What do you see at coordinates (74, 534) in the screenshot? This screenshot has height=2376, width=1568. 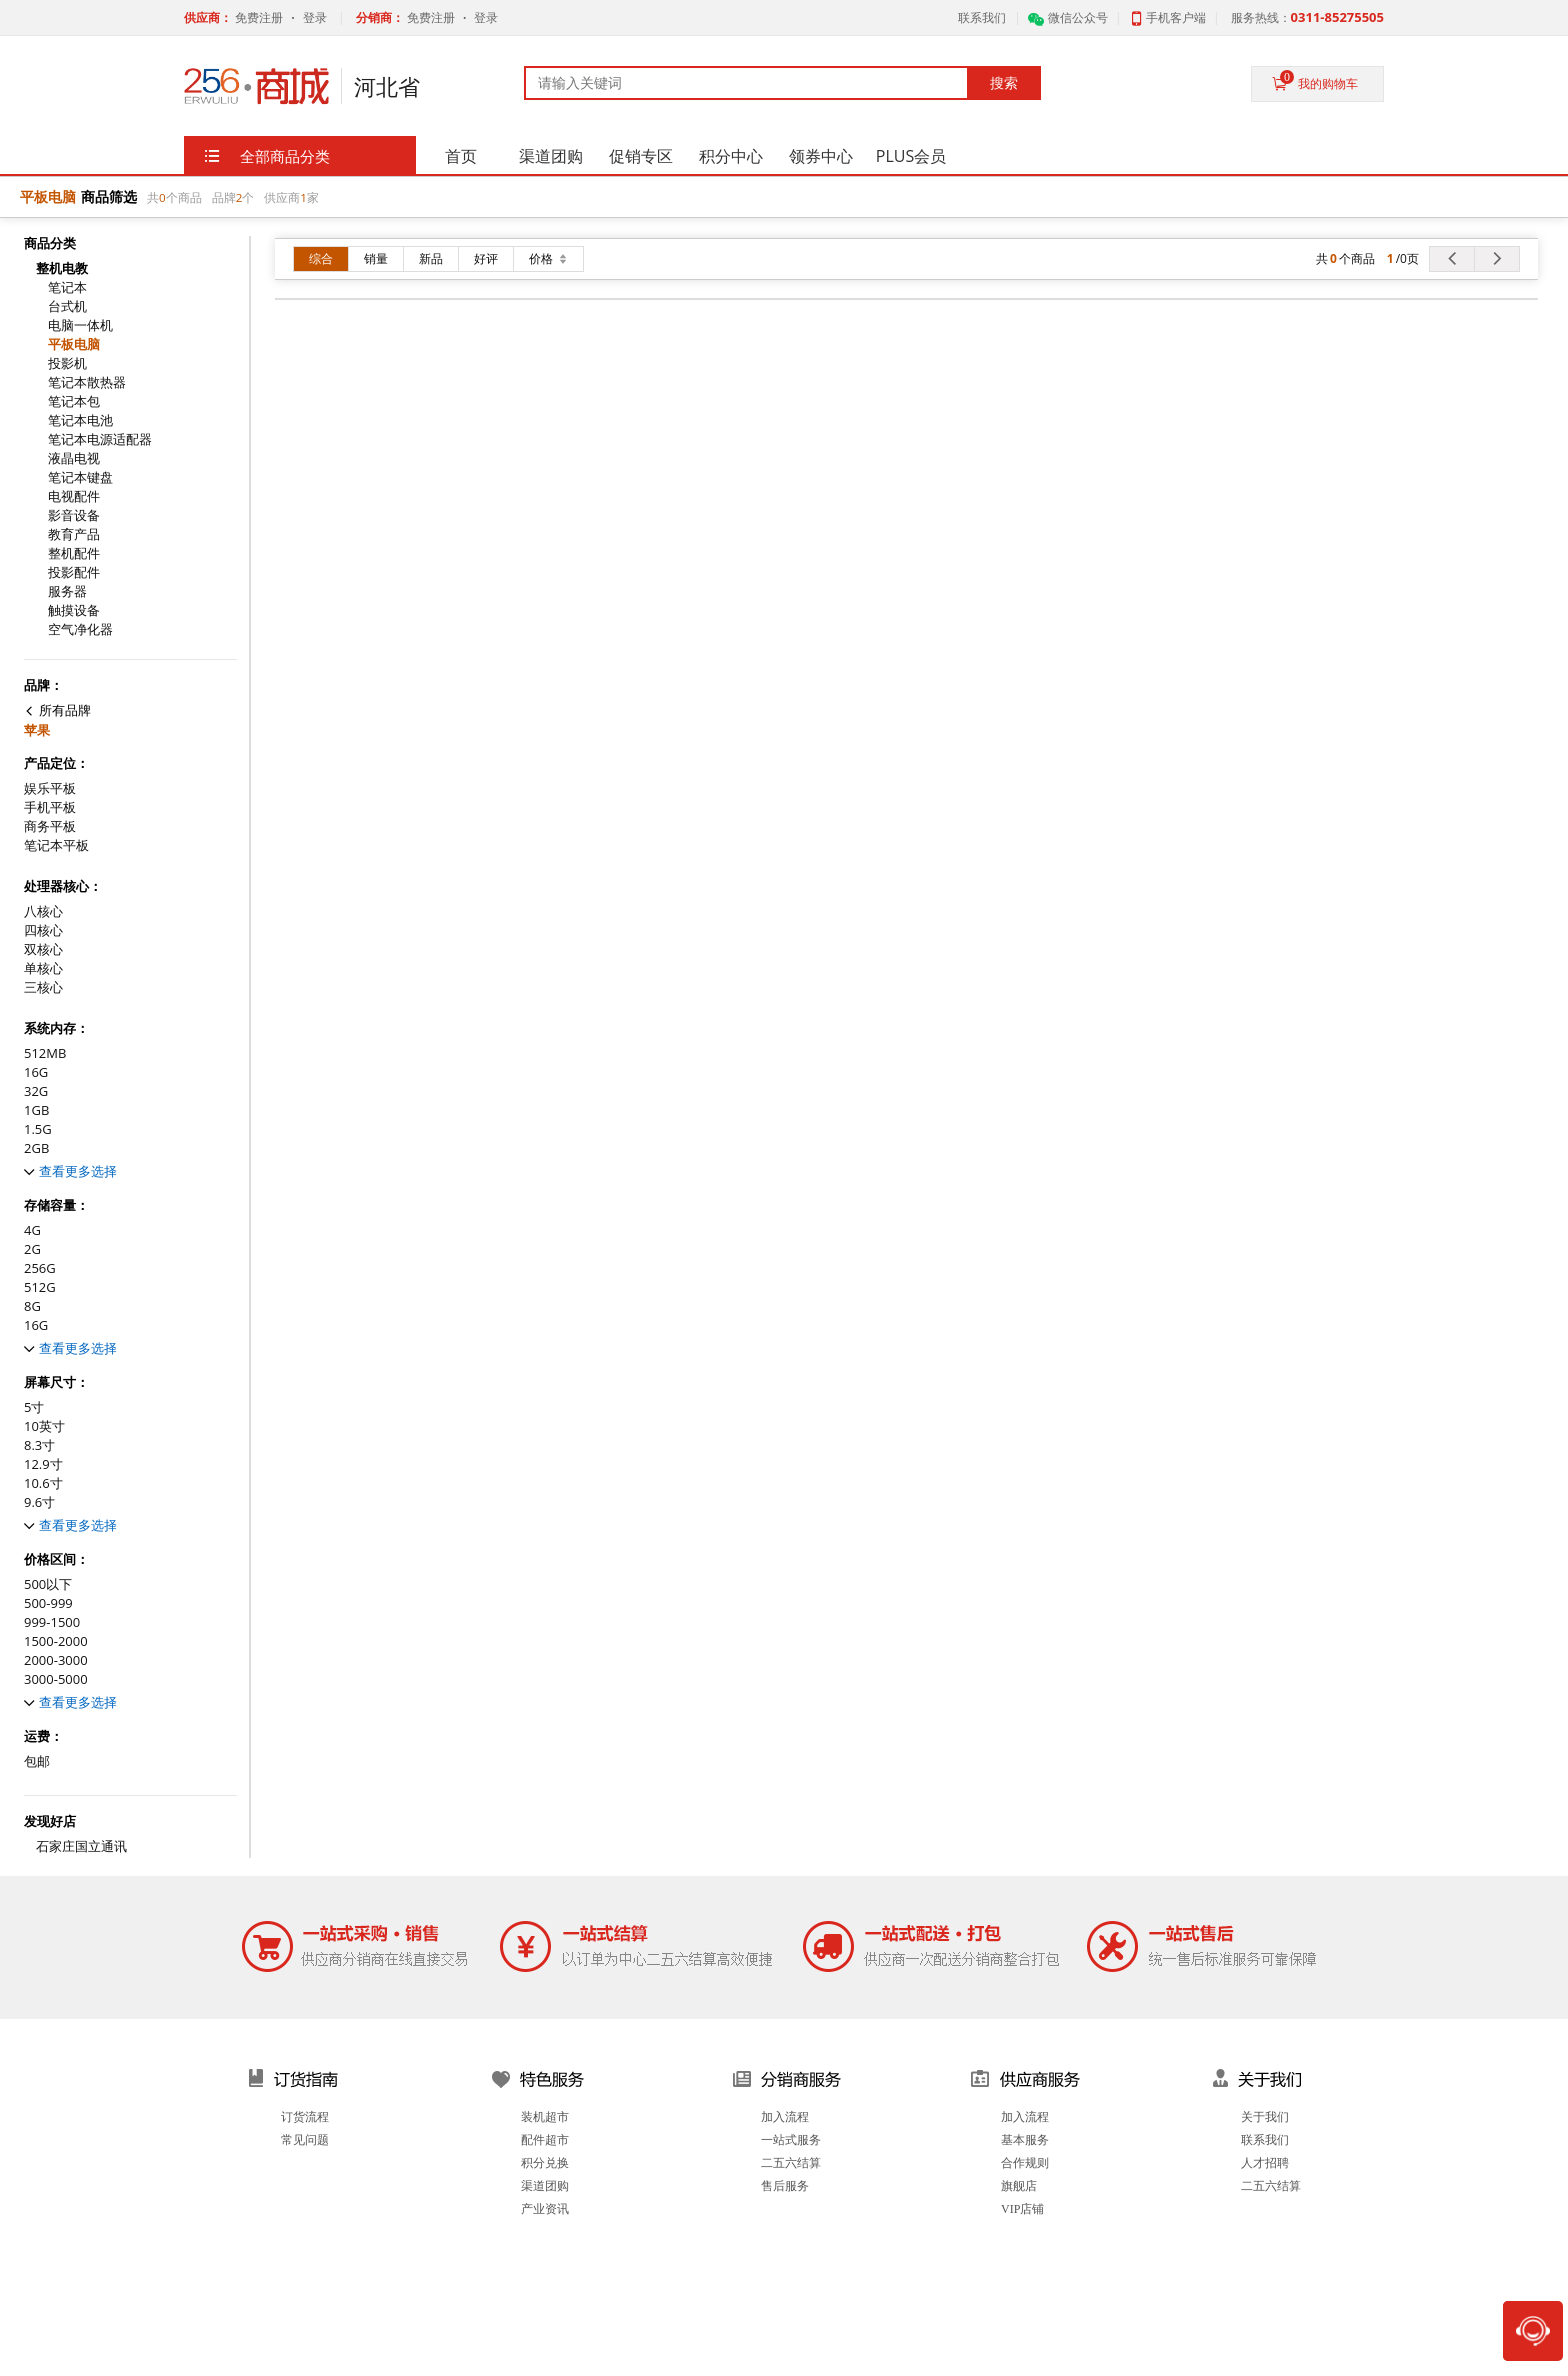 I see `教育产品` at bounding box center [74, 534].